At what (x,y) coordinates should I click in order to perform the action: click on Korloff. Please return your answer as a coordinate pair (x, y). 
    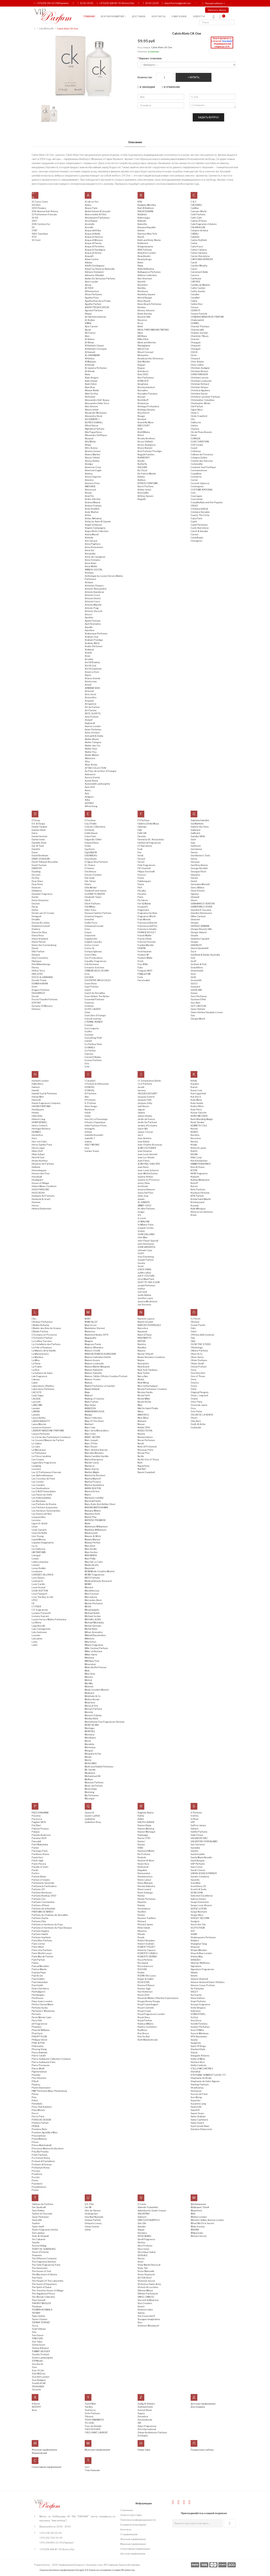
    Looking at the image, I should click on (194, 1183).